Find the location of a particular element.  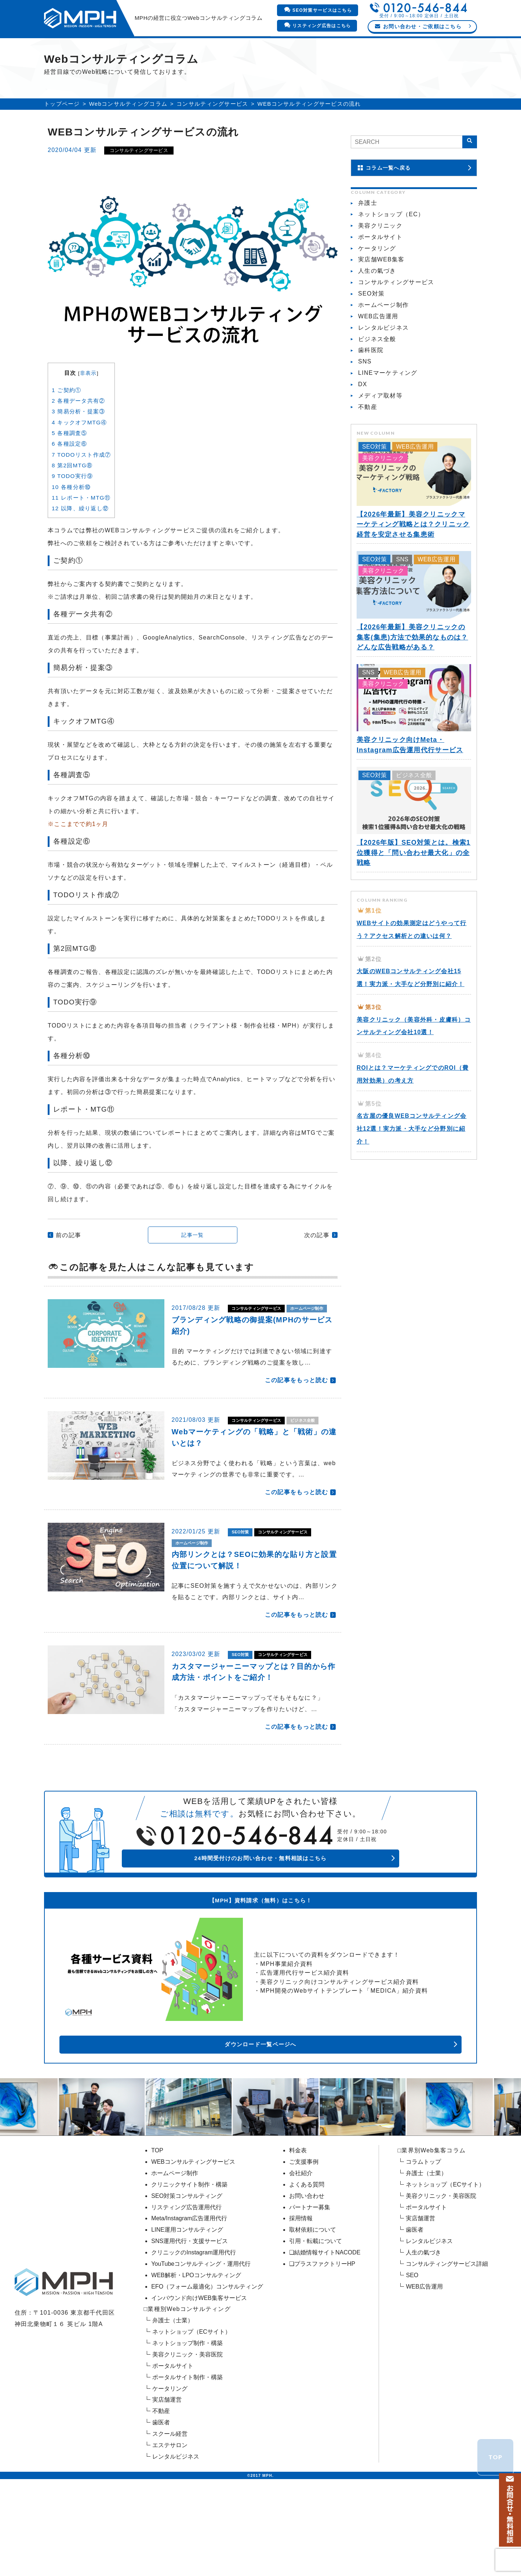

人生の氣づき is located at coordinates (377, 309).